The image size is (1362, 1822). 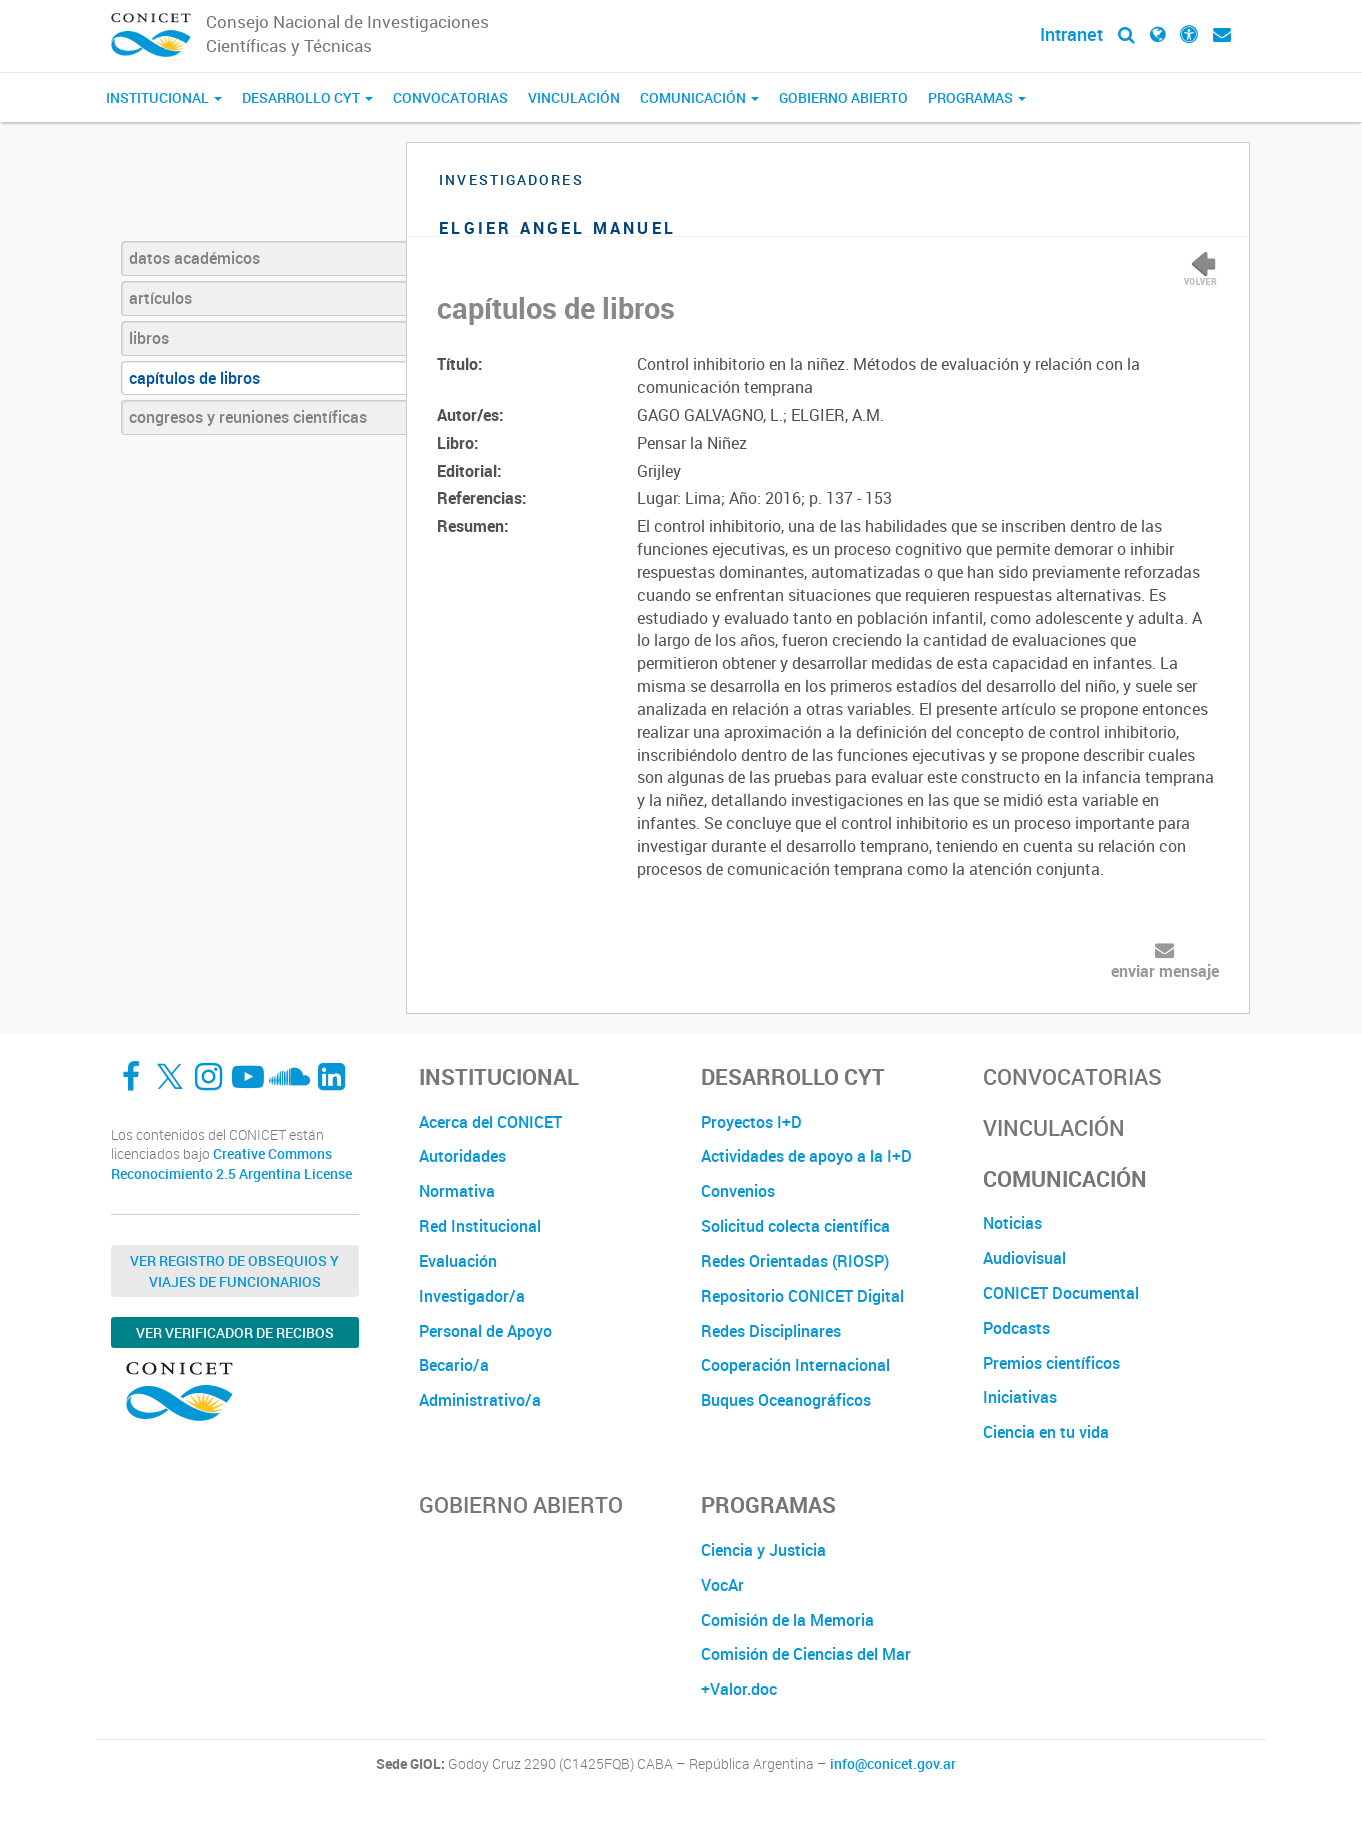 I want to click on Convenios, so click(x=738, y=1191).